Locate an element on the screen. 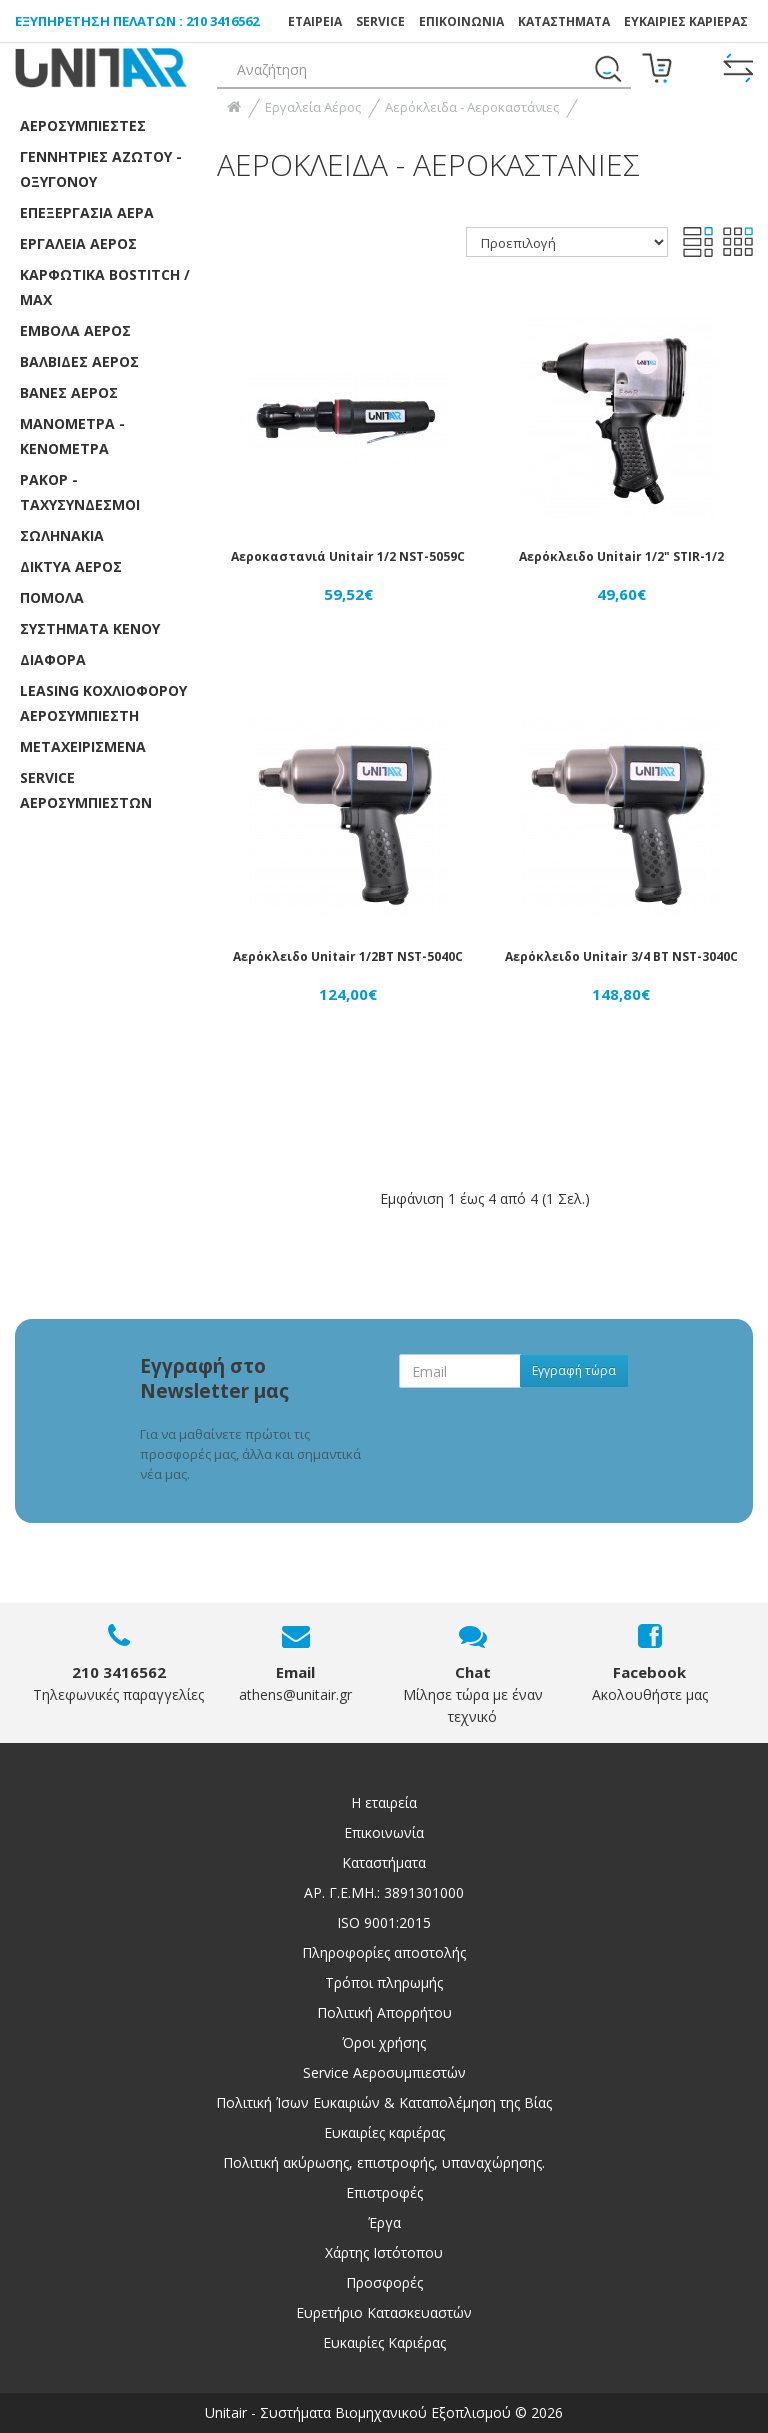 Image resolution: width=768 pixels, height=2433 pixels. Τρόποι πληρωμής is located at coordinates (384, 1982).